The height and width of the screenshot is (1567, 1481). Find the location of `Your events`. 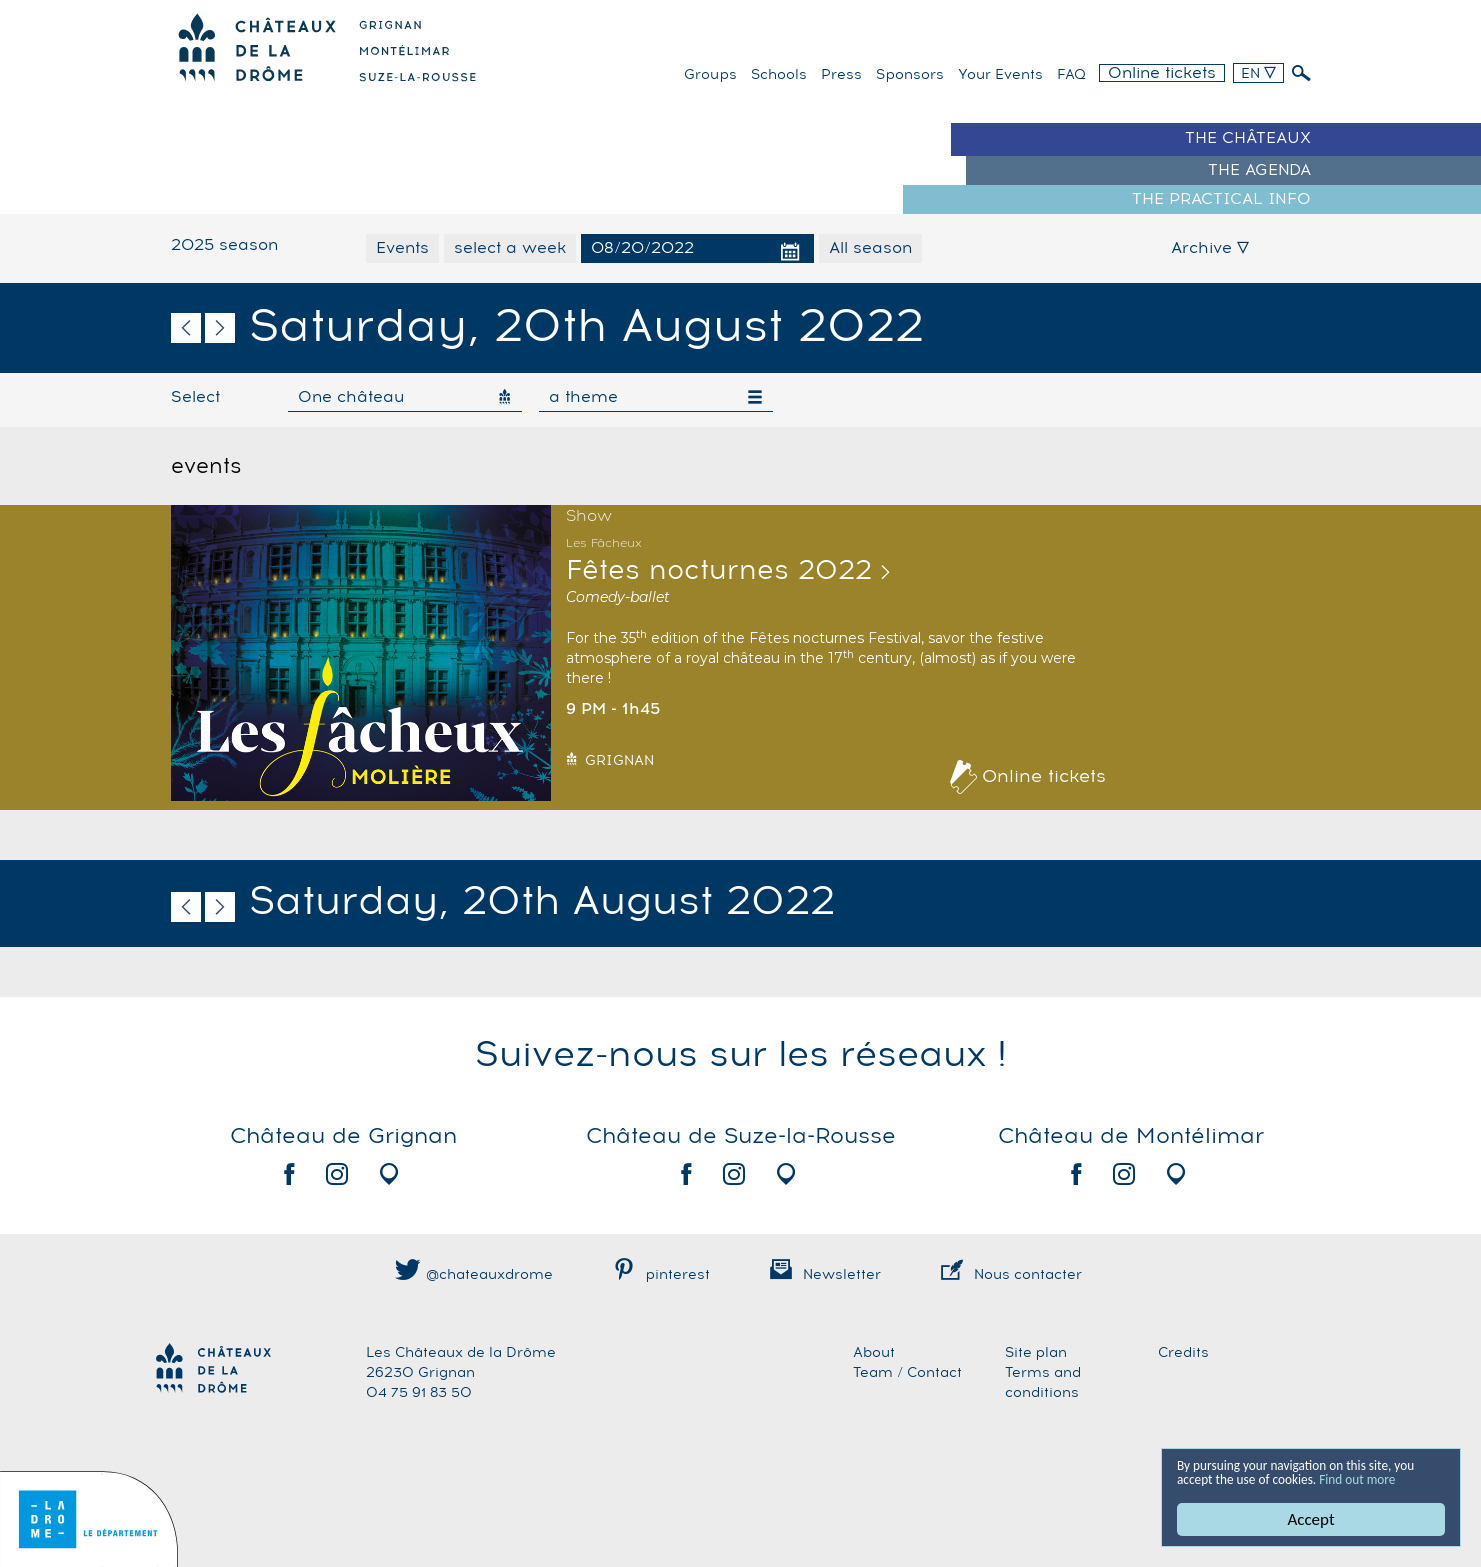

Your events is located at coordinates (1000, 75).